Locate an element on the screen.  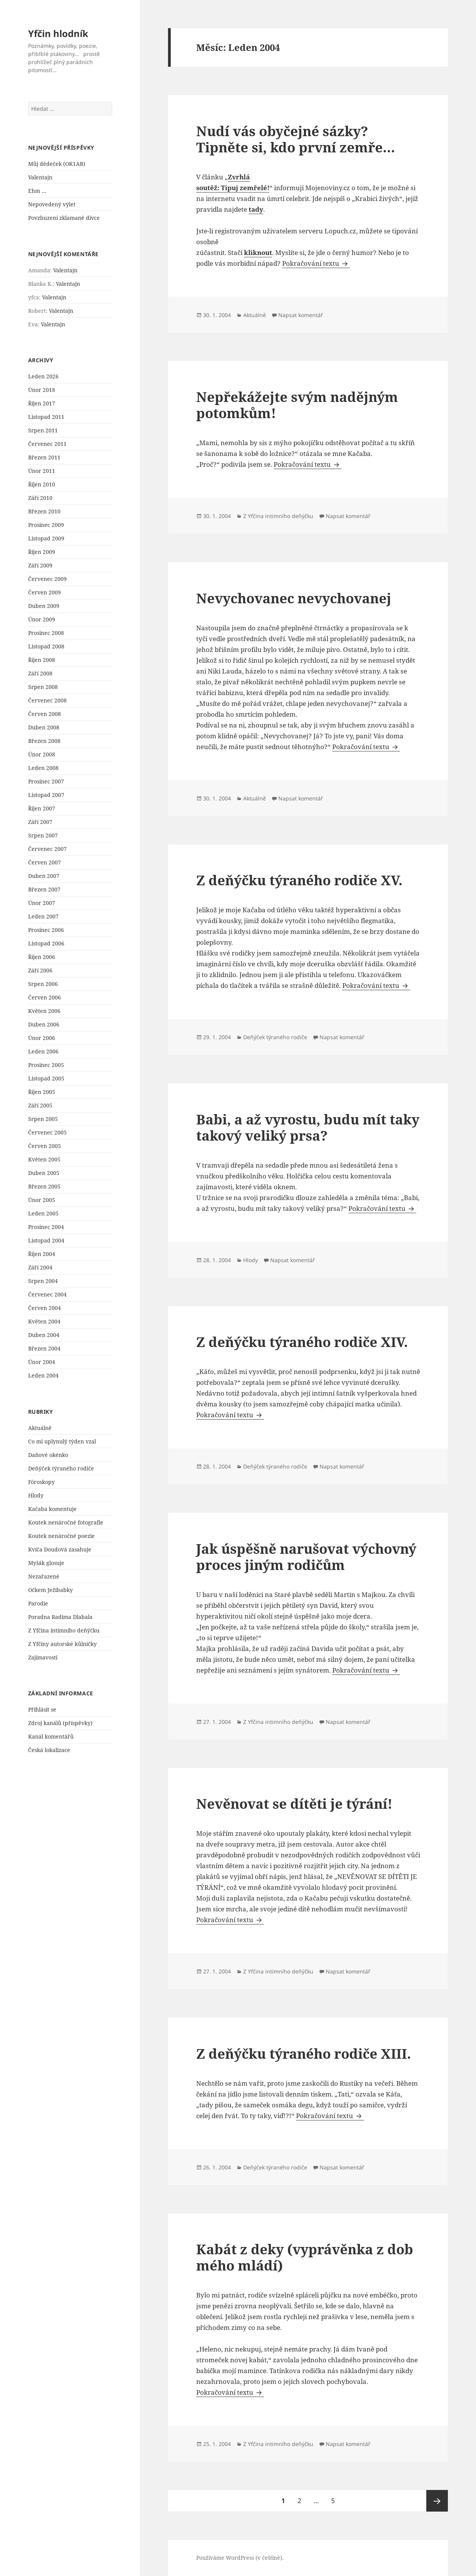
Duben 2008 is located at coordinates (43, 727).